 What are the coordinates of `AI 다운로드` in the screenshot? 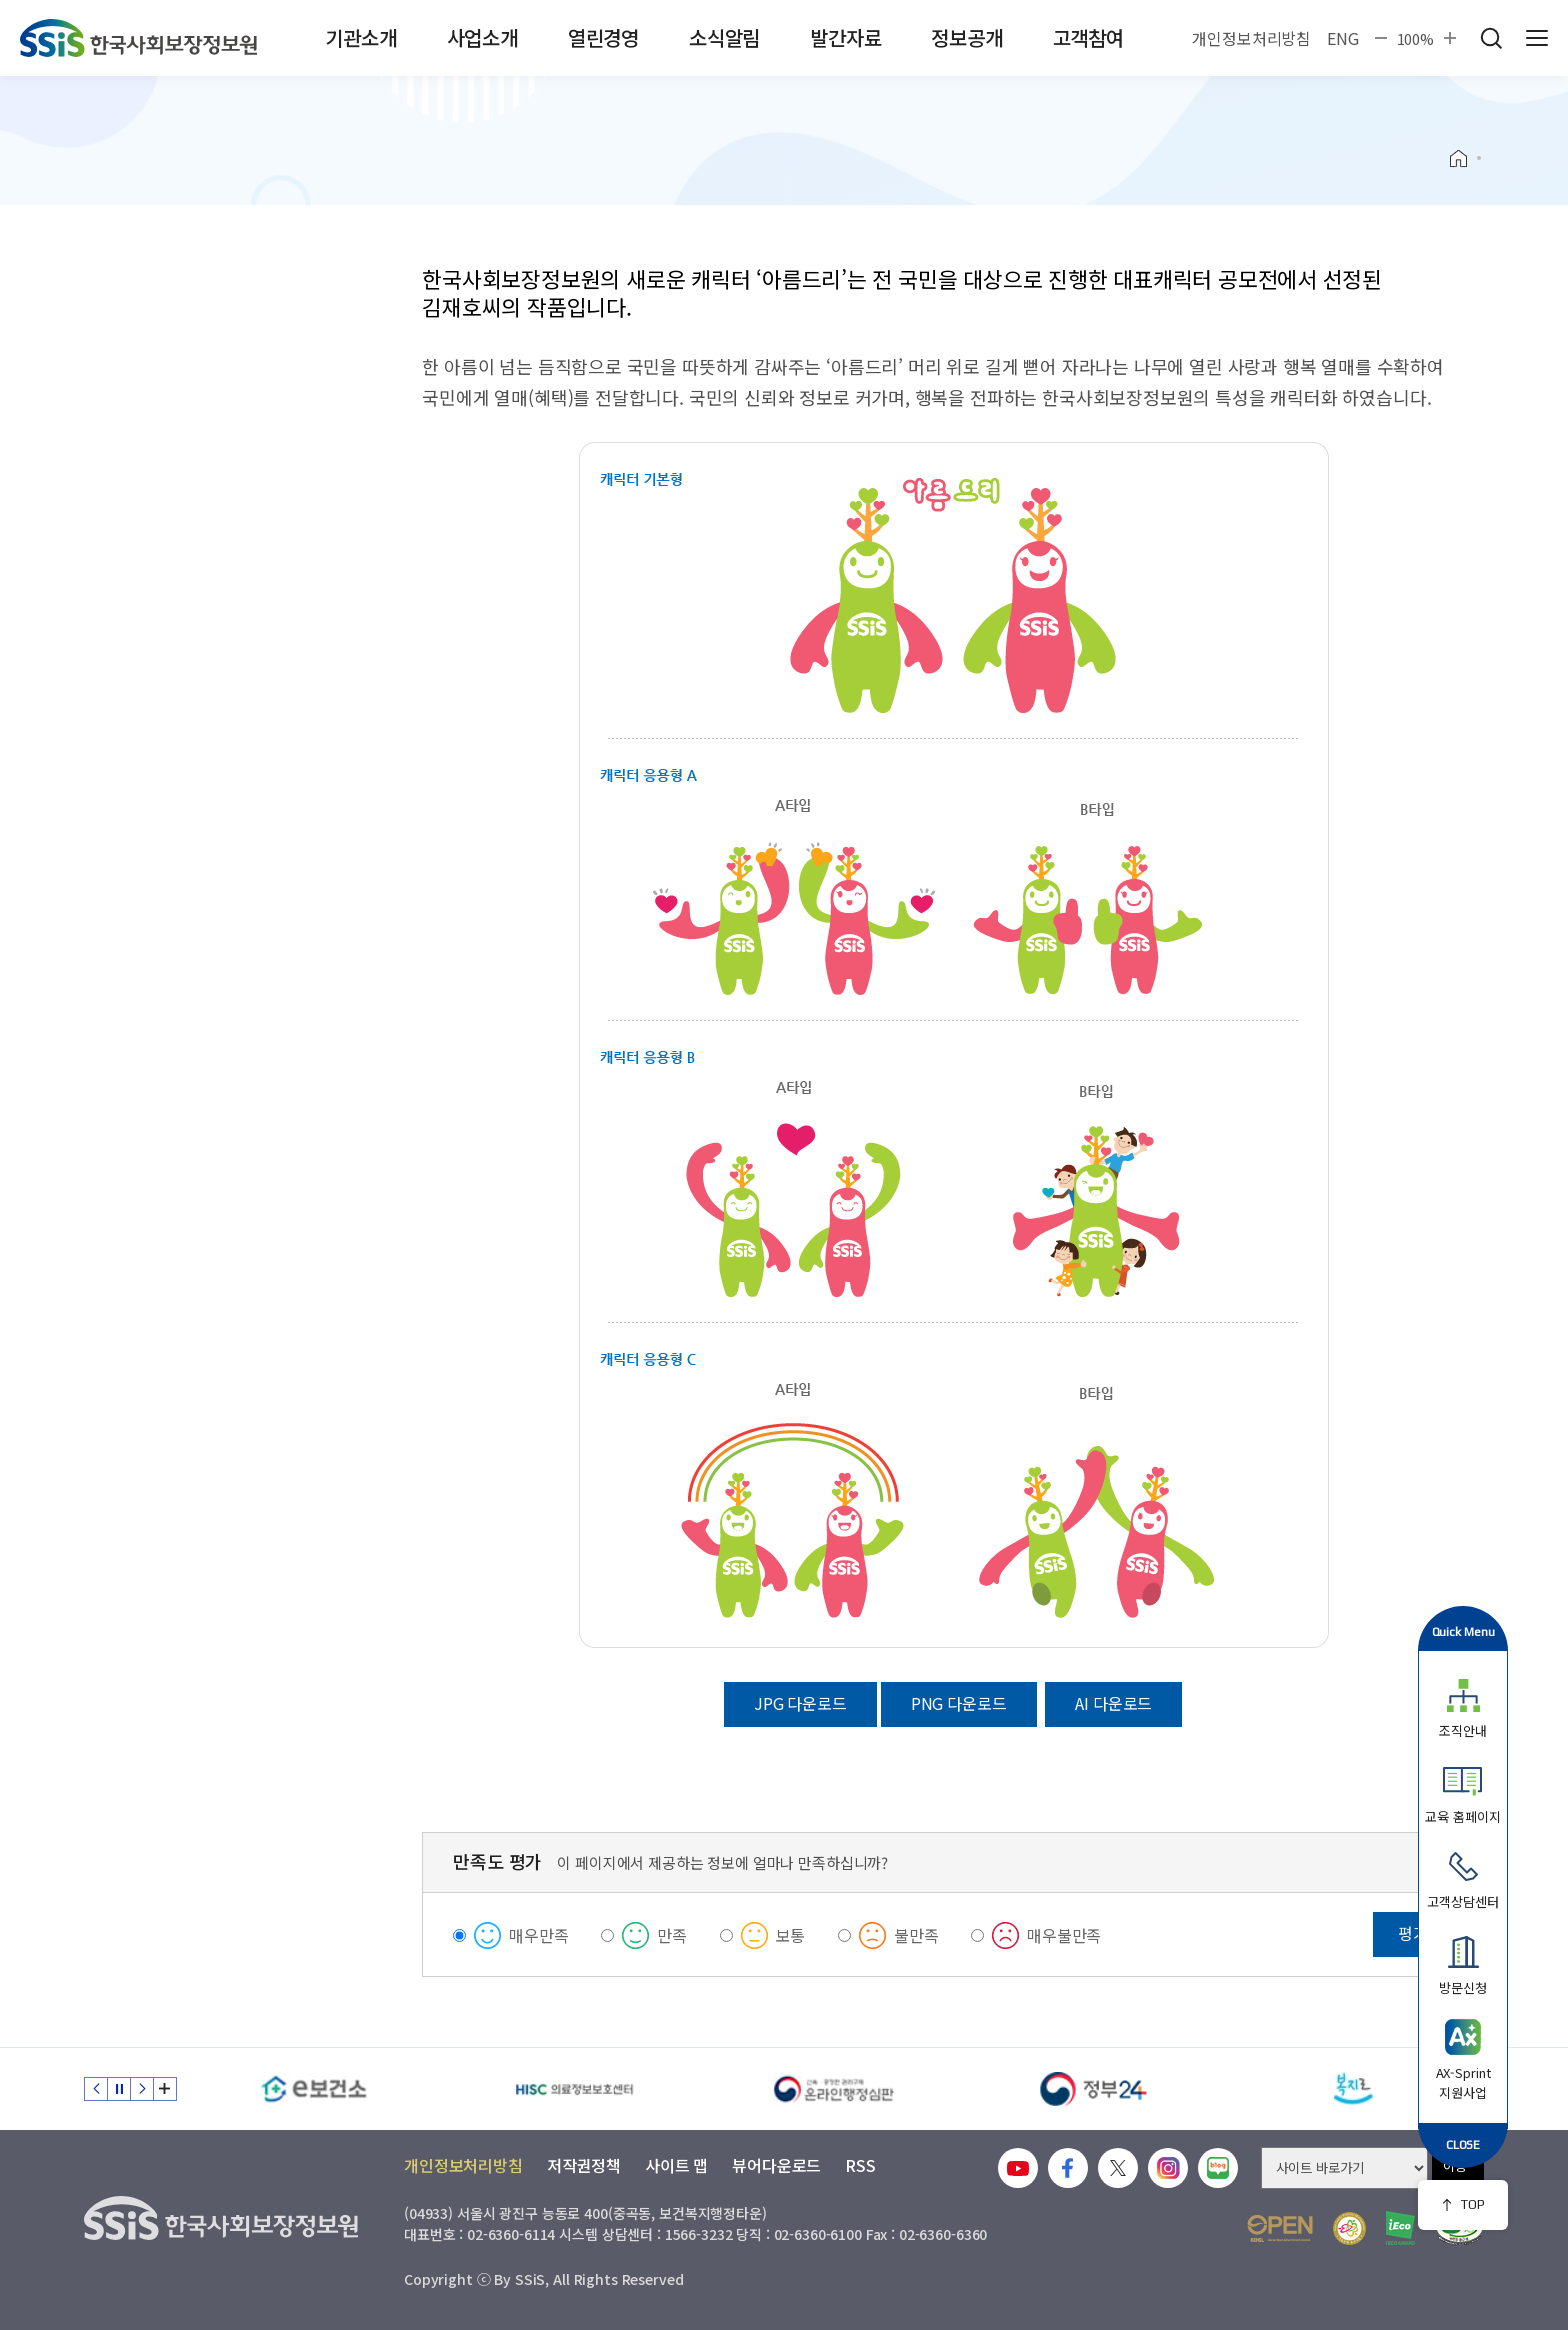 It's located at (1113, 1703).